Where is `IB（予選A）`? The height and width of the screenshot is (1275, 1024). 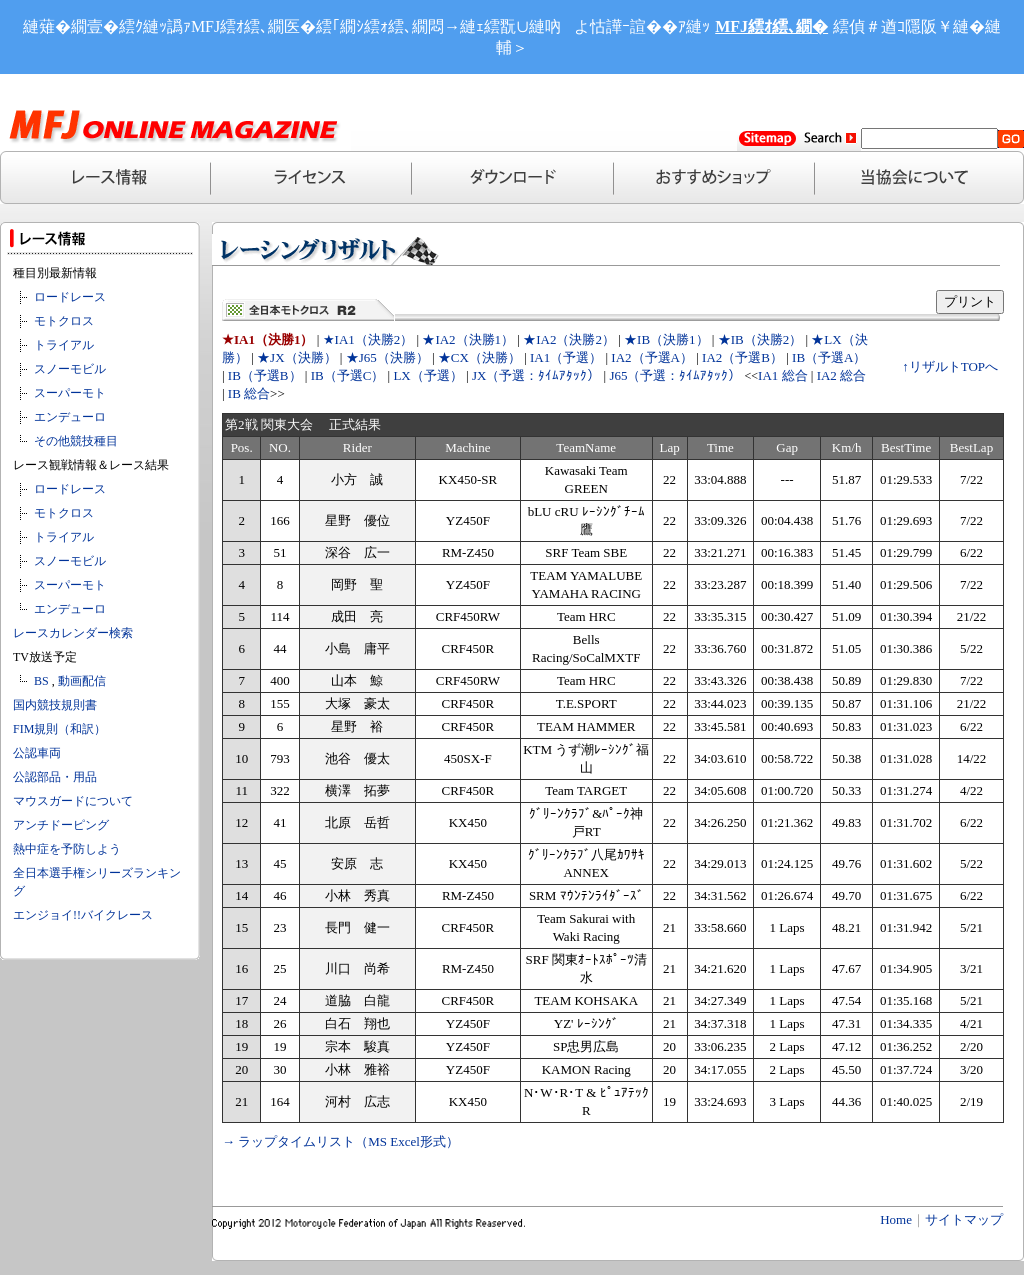 IB（予選A） is located at coordinates (829, 357).